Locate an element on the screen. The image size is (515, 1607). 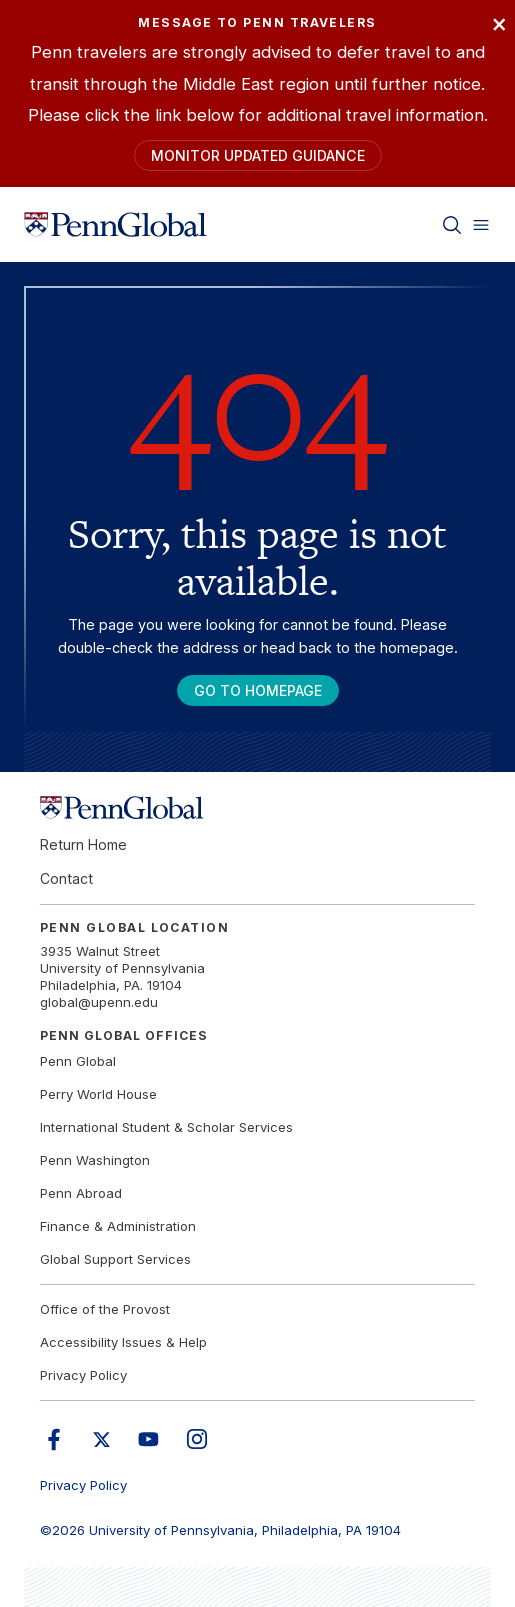
Finance & Administration is located at coordinates (118, 1226).